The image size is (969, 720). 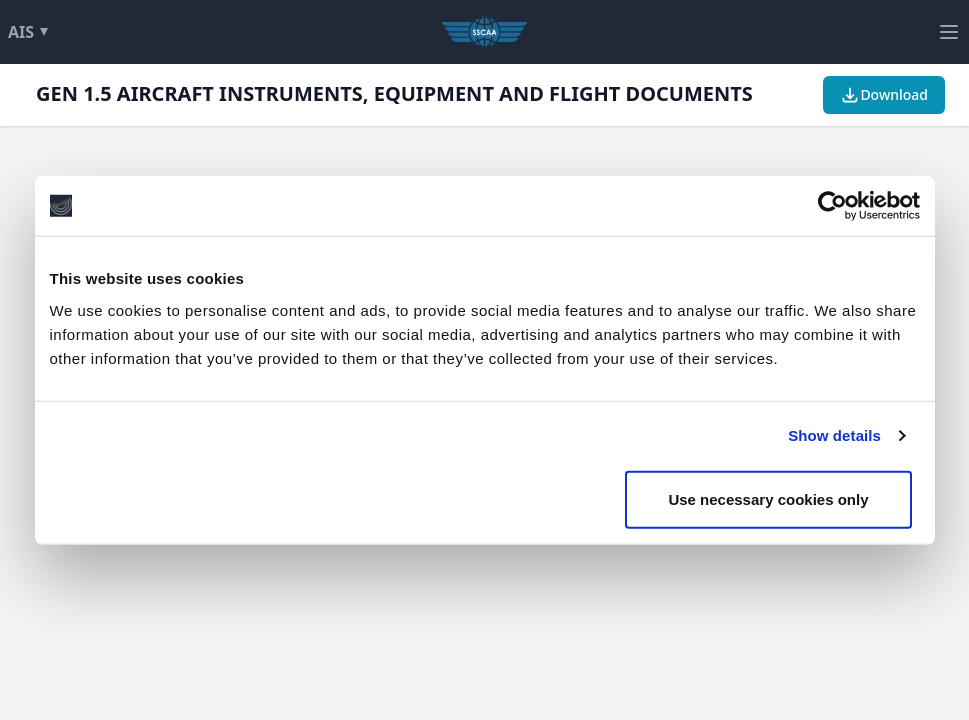 I want to click on Use necessary cookies only, so click(x=768, y=498).